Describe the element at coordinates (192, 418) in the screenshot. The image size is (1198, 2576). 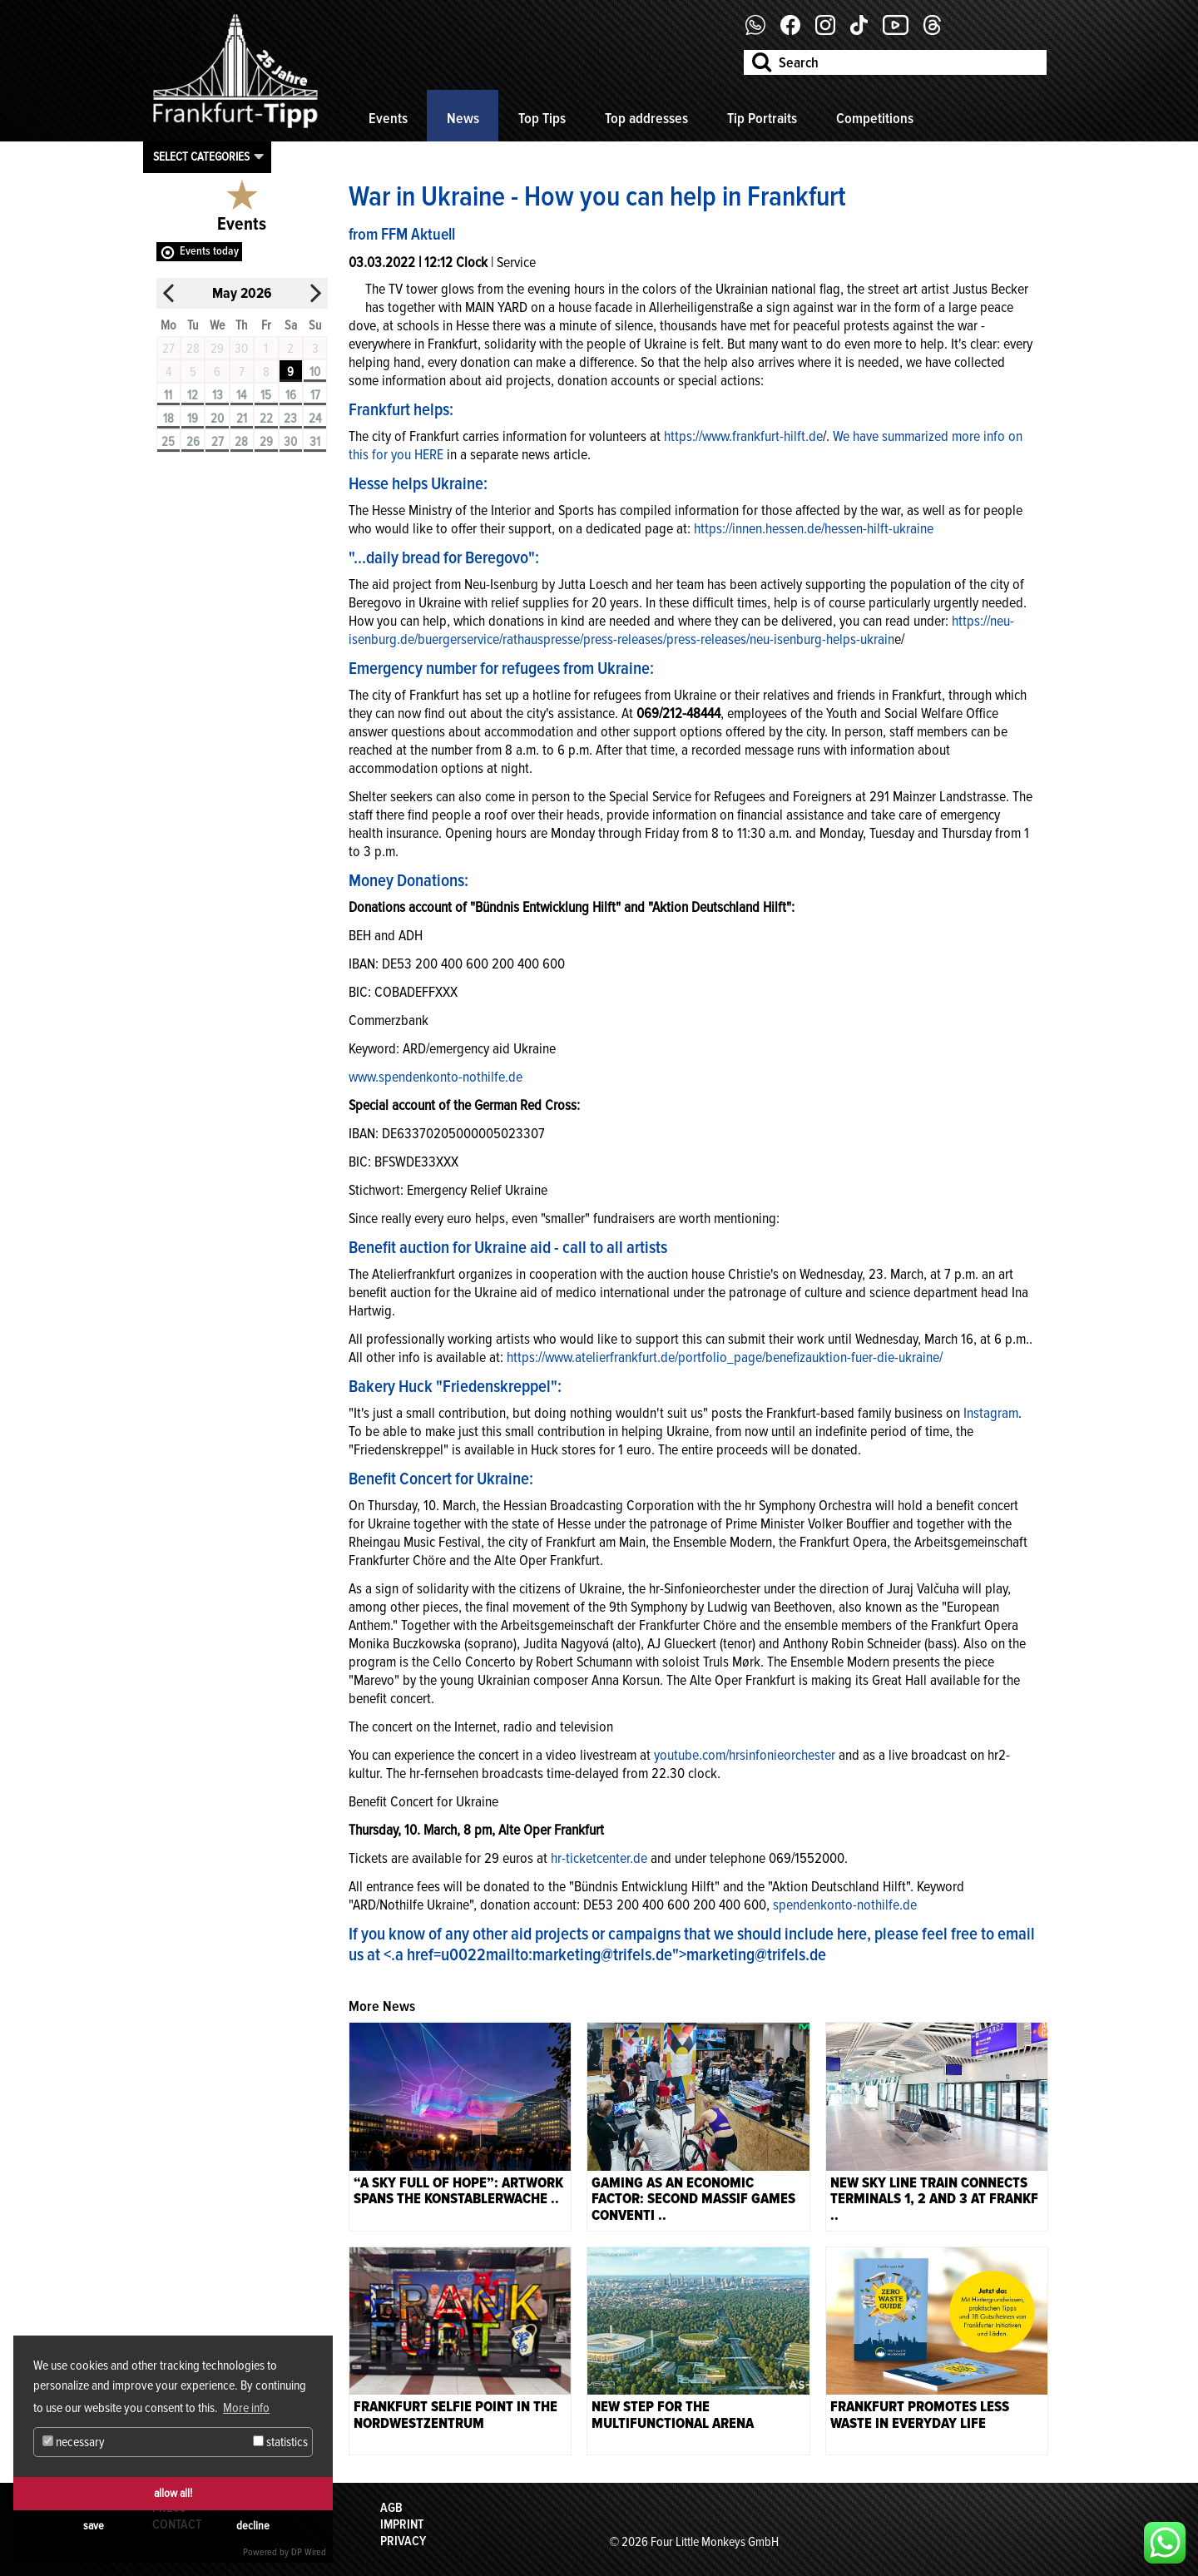
I see `19` at that location.